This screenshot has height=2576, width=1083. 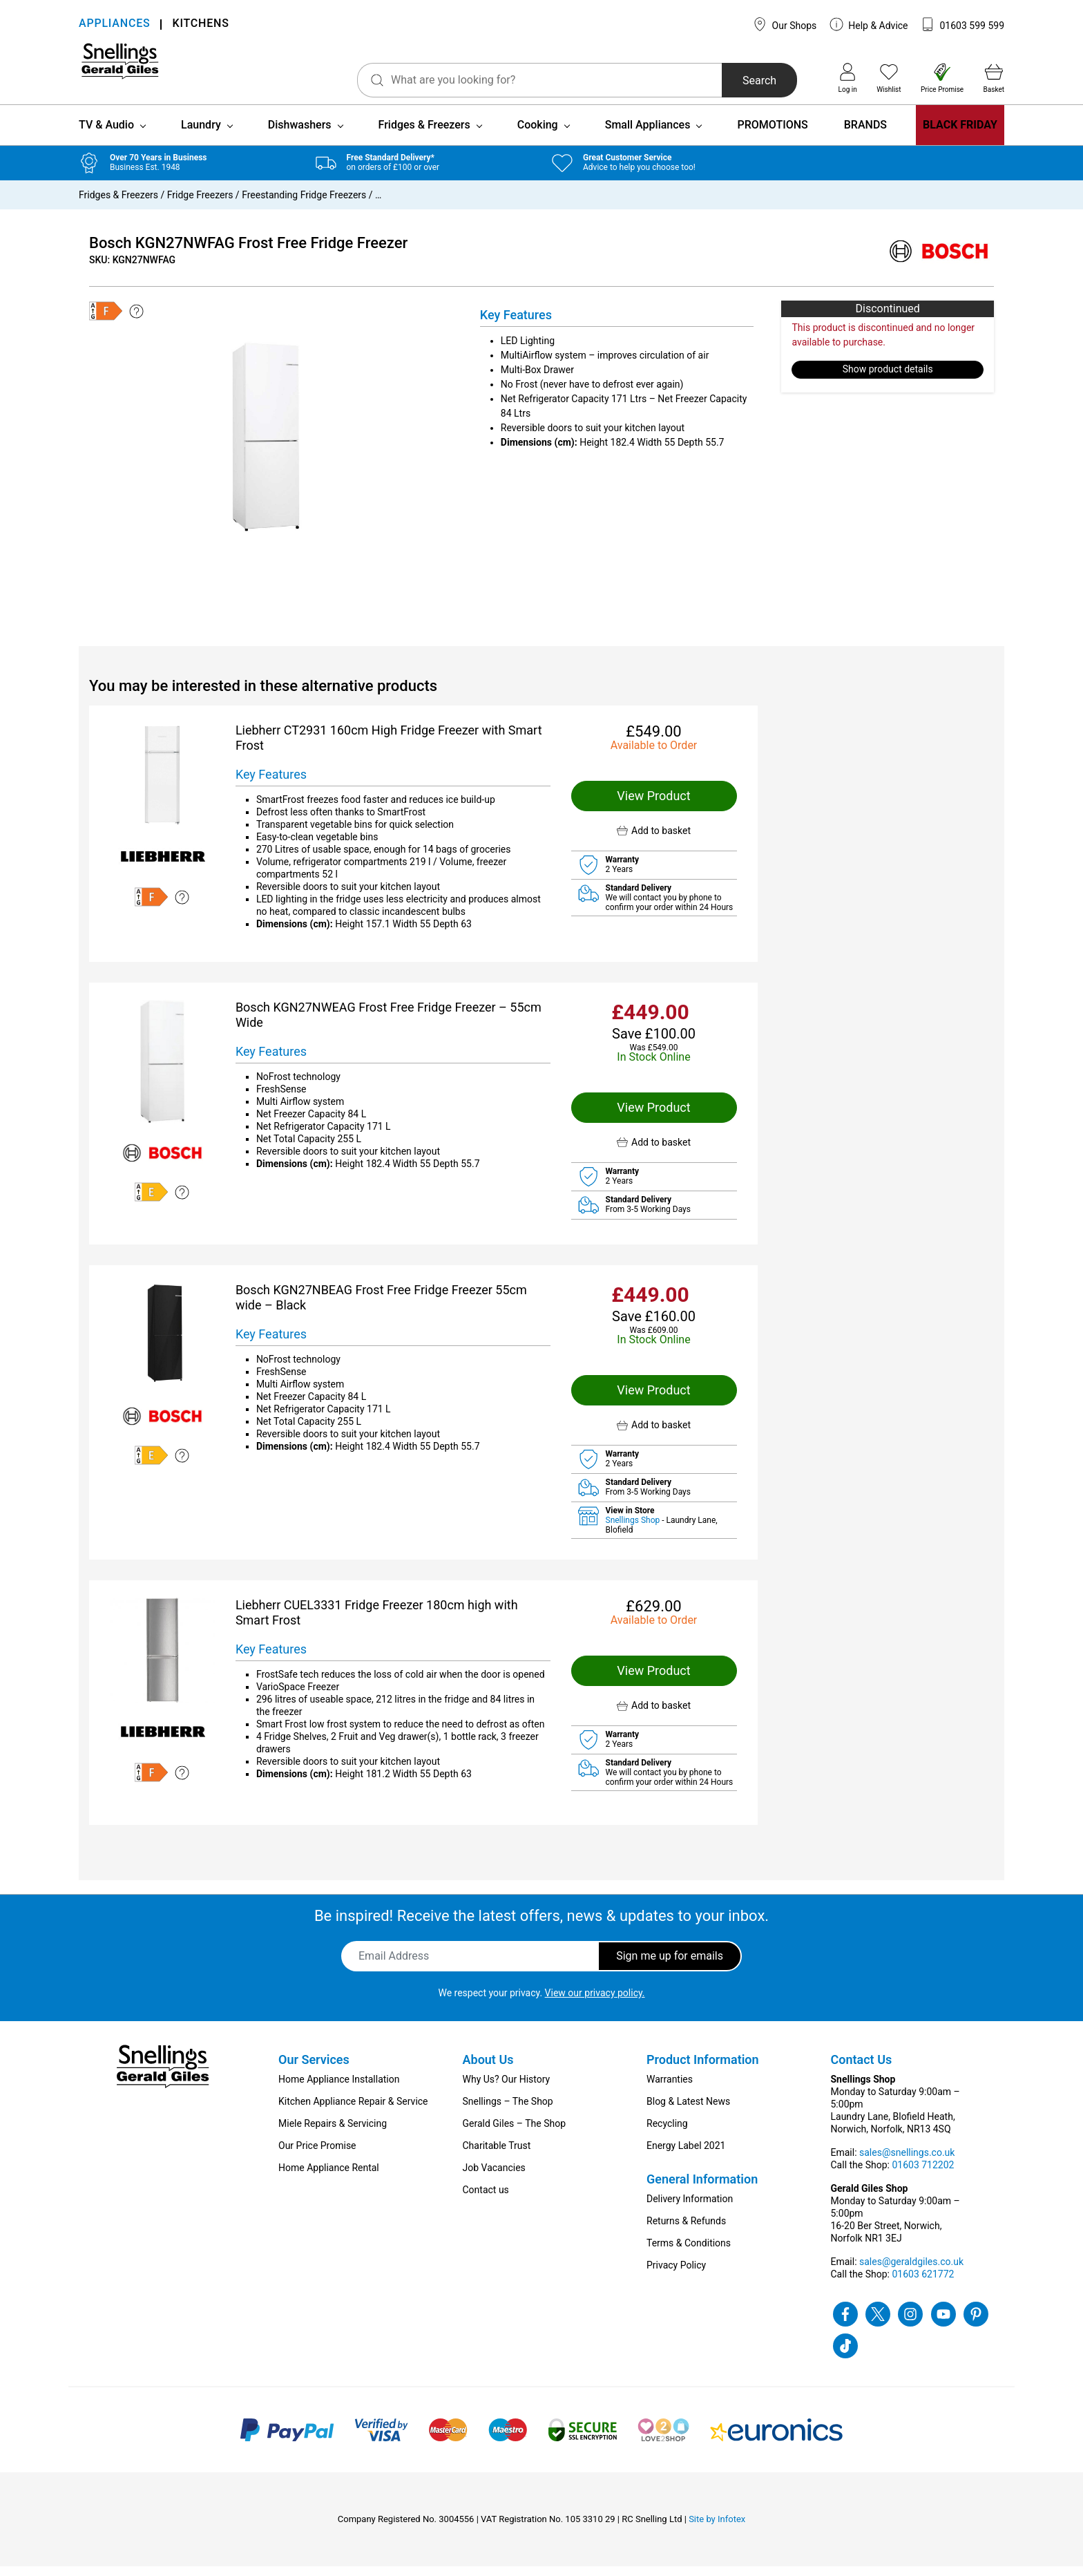 I want to click on Snellings Shop, so click(x=634, y=1530).